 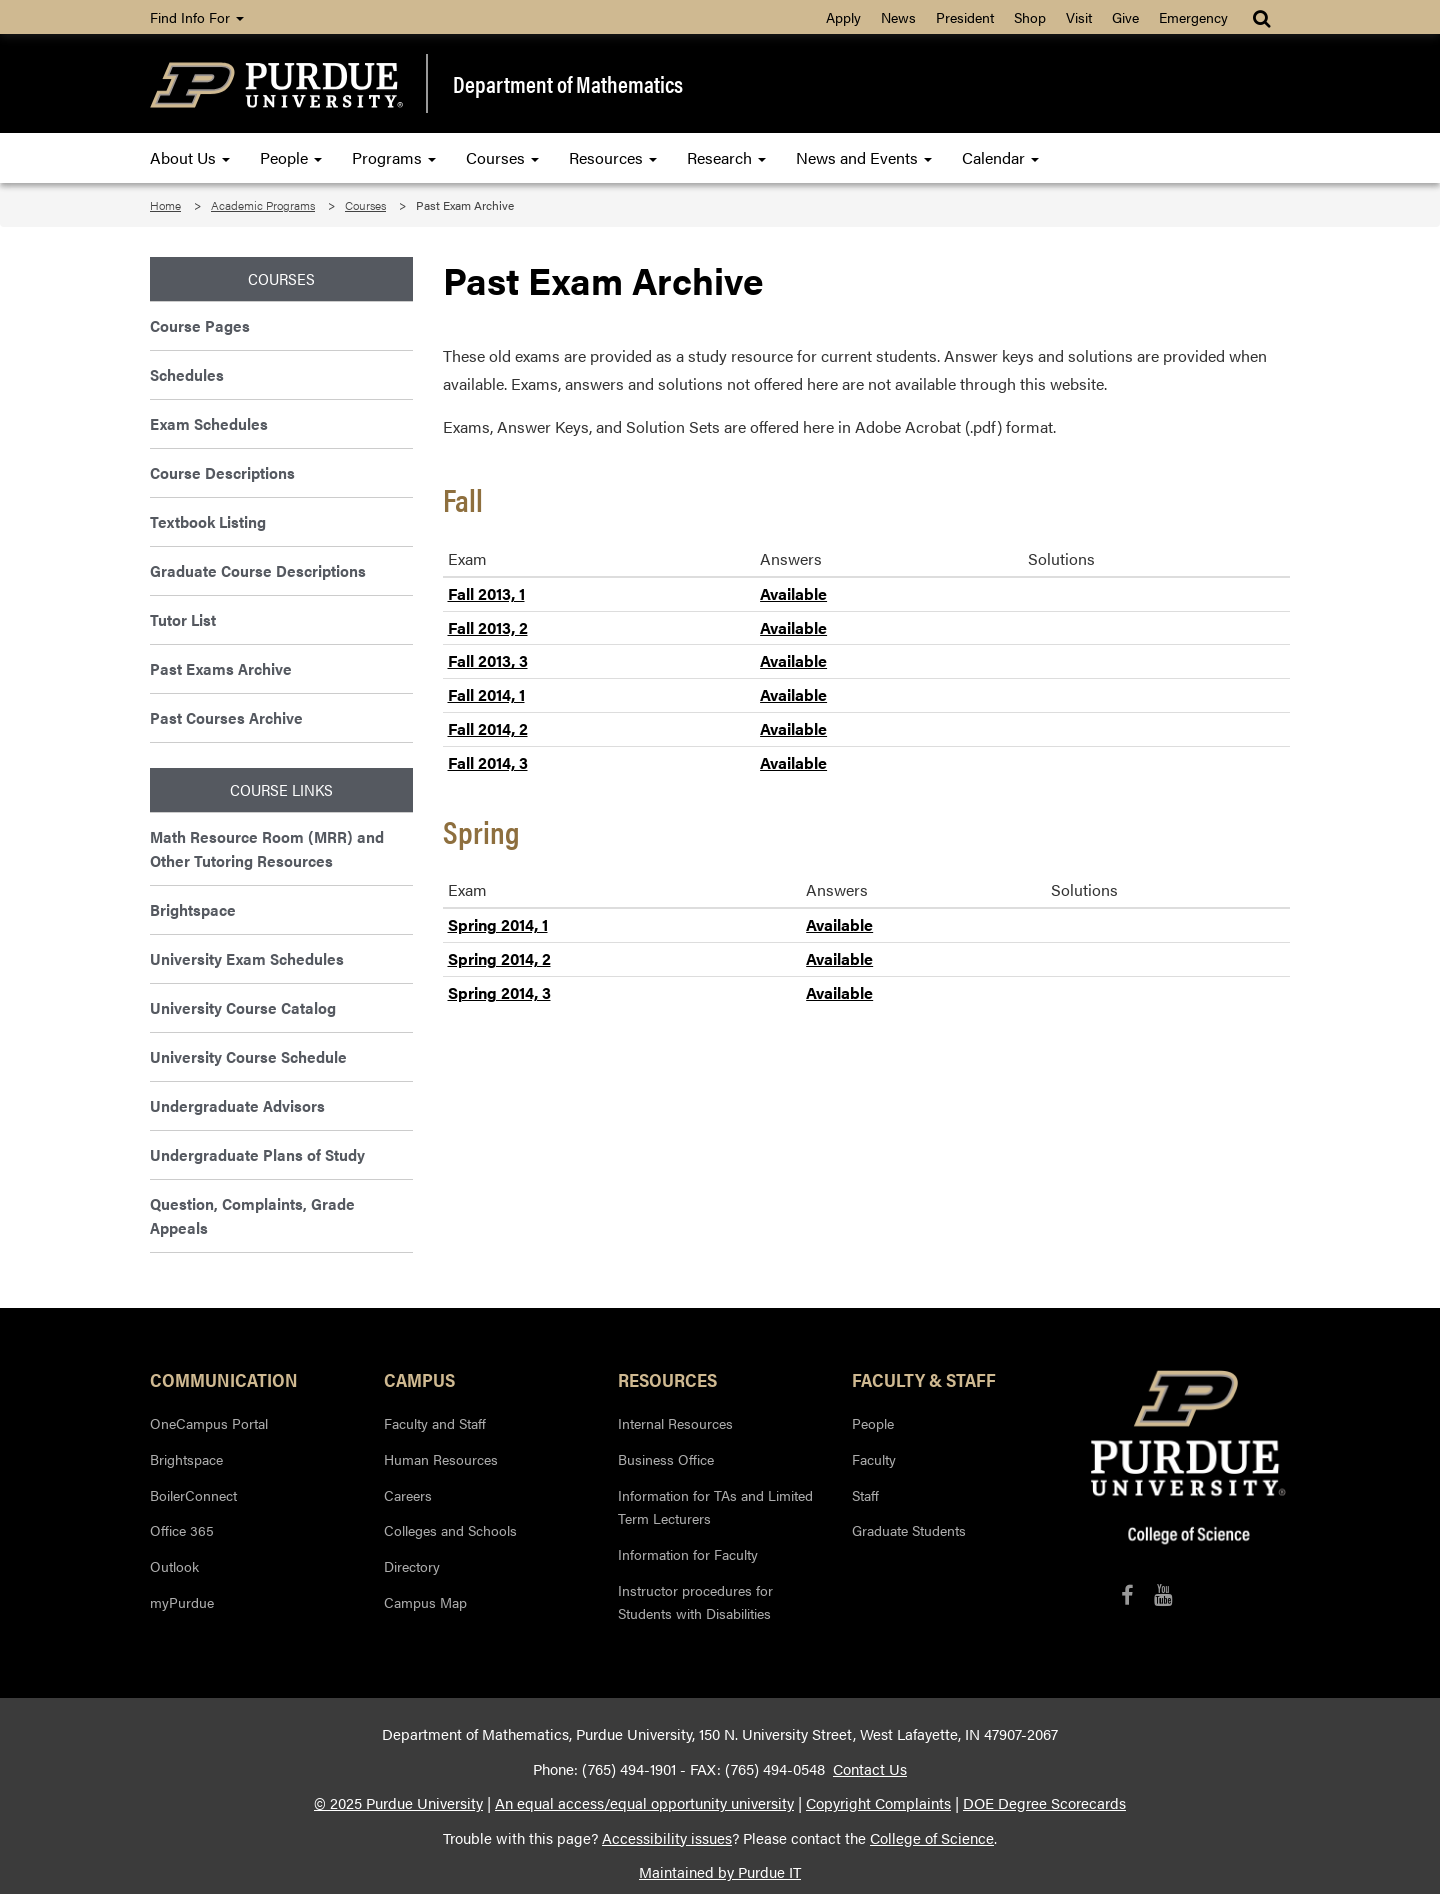 I want to click on Fall 2014, 2, so click(x=488, y=728).